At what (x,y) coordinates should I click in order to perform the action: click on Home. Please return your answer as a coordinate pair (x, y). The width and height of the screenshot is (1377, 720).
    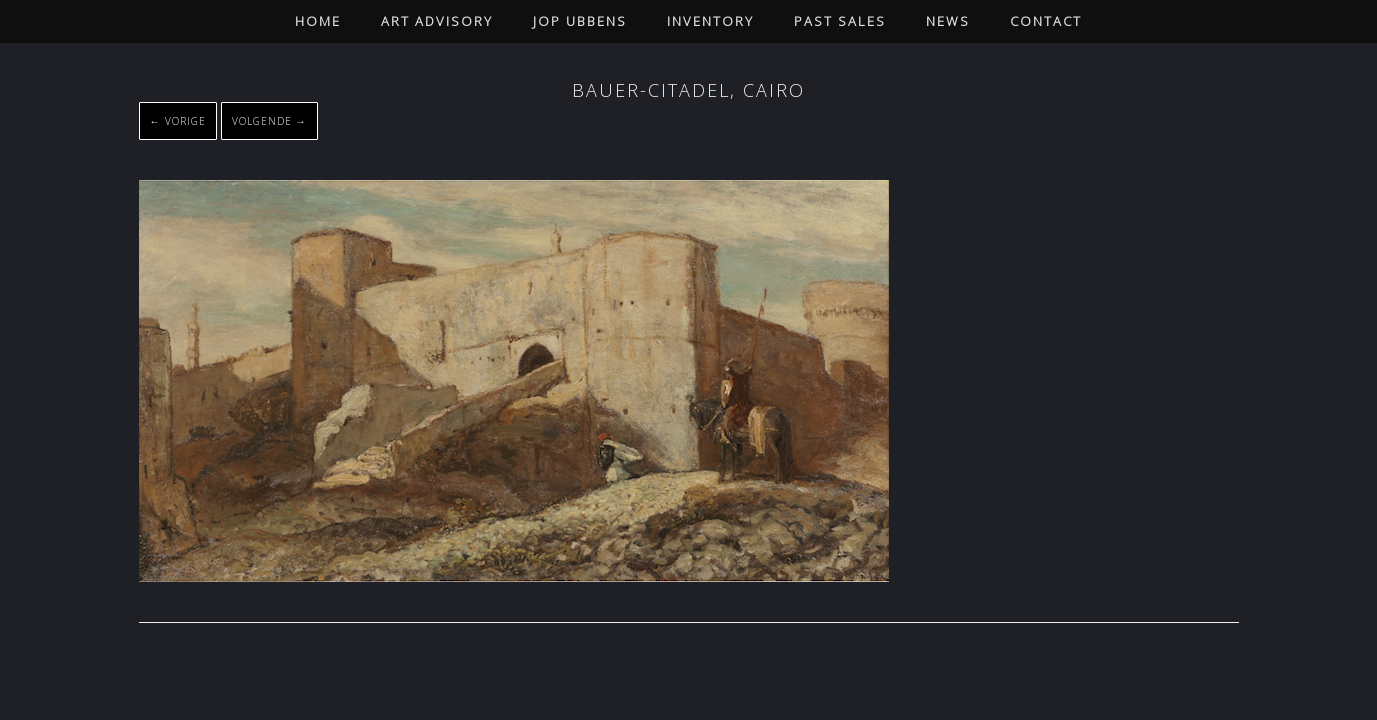
    Looking at the image, I should click on (318, 21).